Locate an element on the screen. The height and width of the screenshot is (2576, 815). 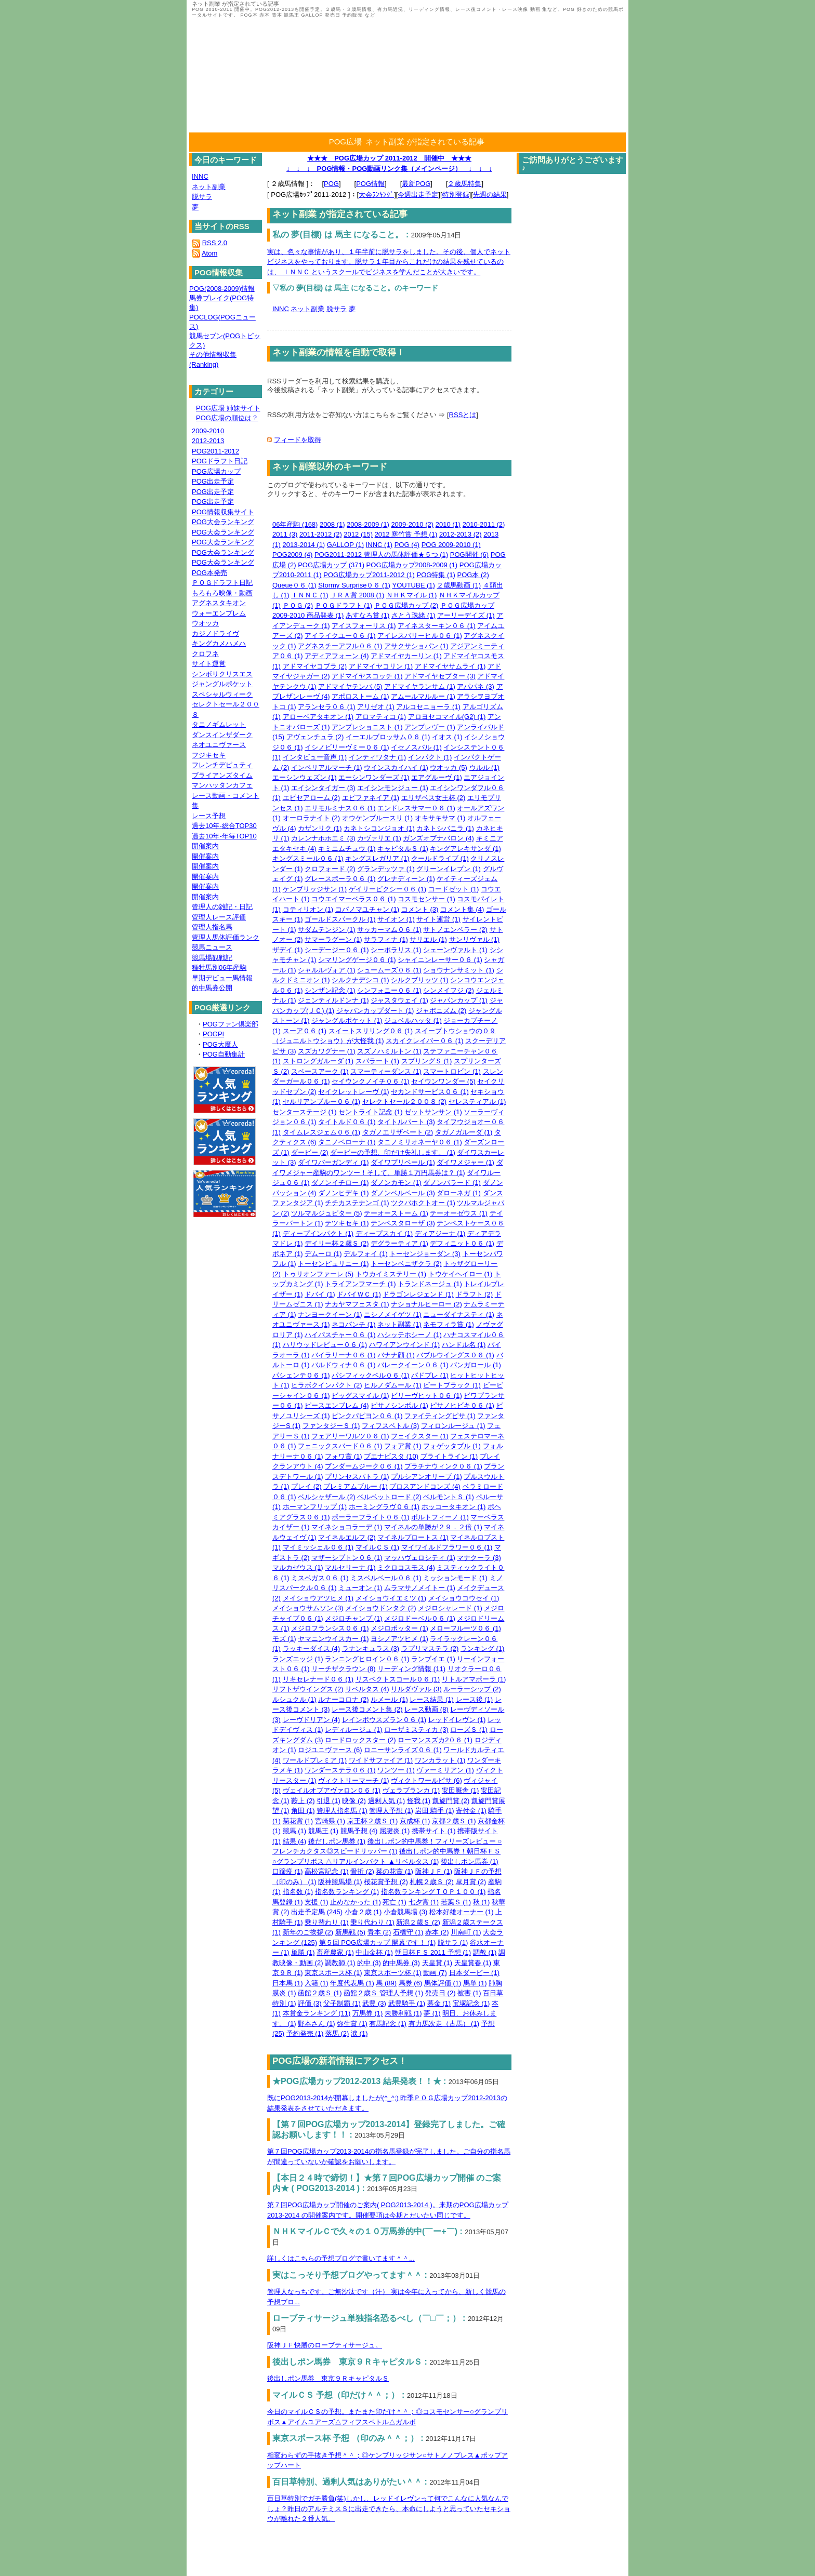
セカンドサービス０６ (1) is located at coordinates (430, 1092).